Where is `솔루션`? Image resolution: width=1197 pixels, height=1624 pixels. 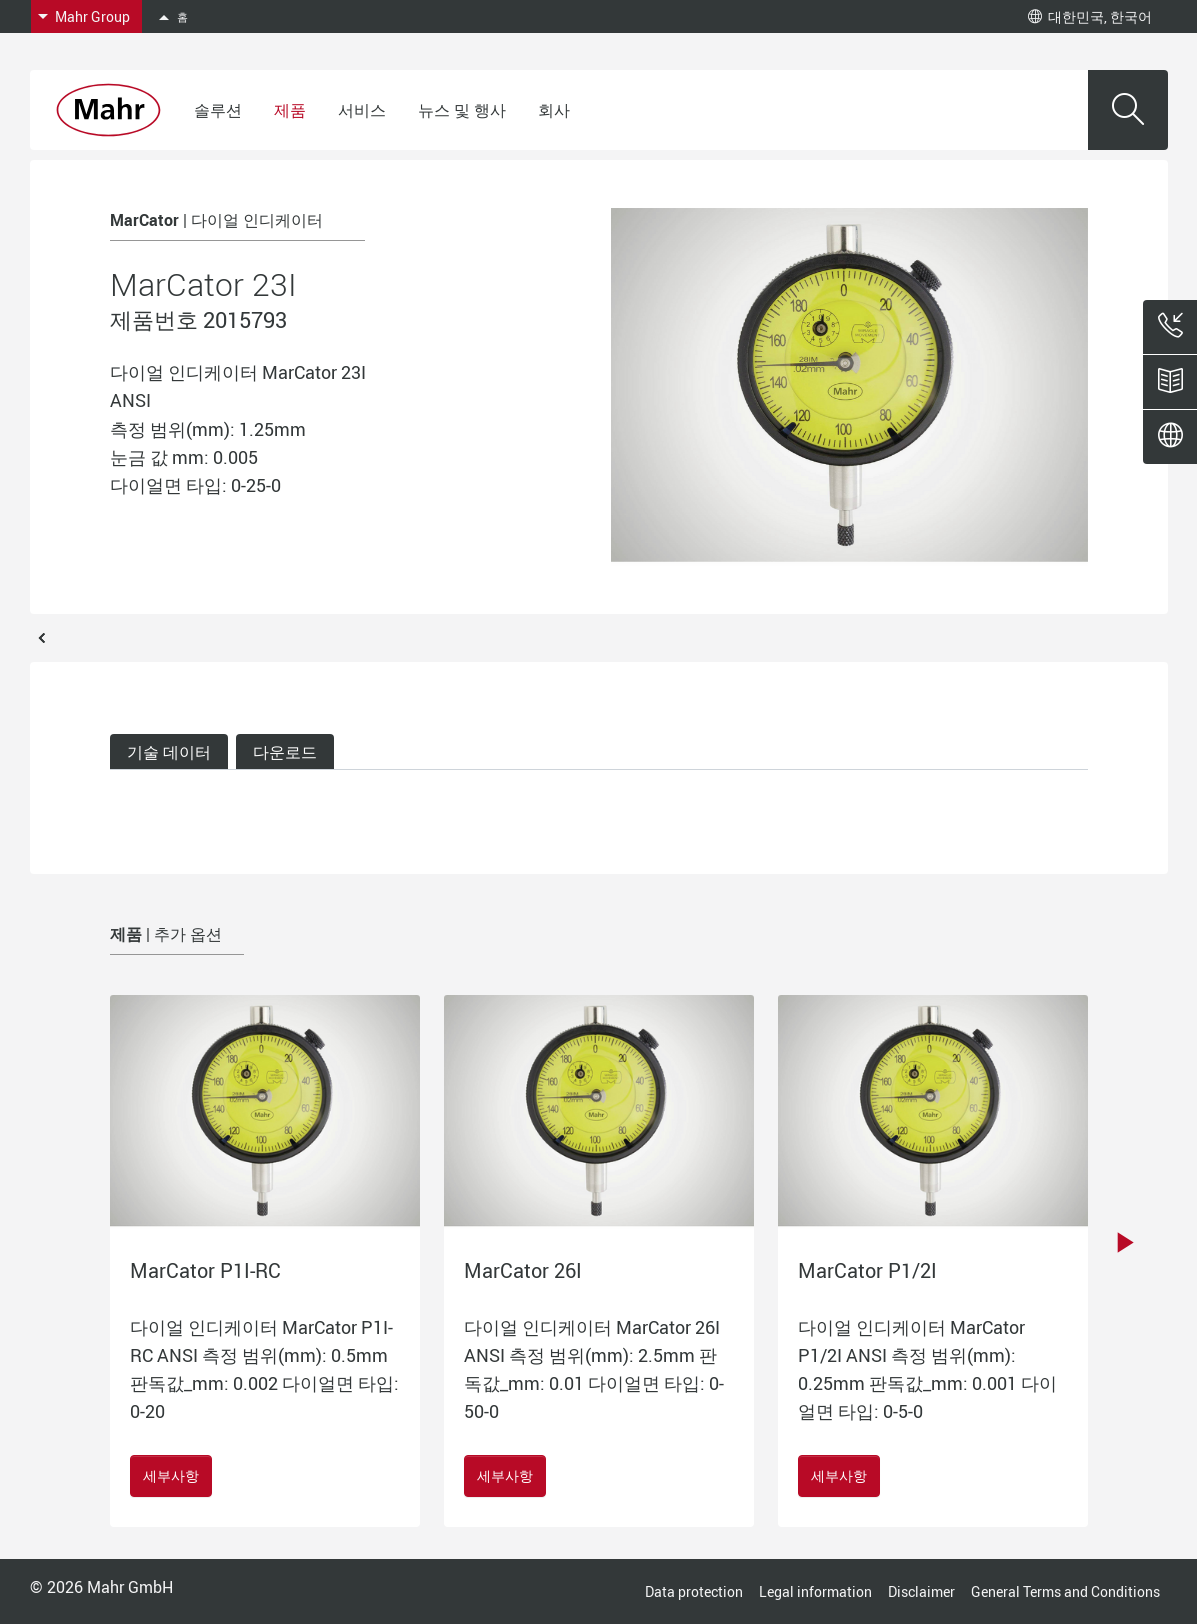 솔루션 is located at coordinates (218, 110).